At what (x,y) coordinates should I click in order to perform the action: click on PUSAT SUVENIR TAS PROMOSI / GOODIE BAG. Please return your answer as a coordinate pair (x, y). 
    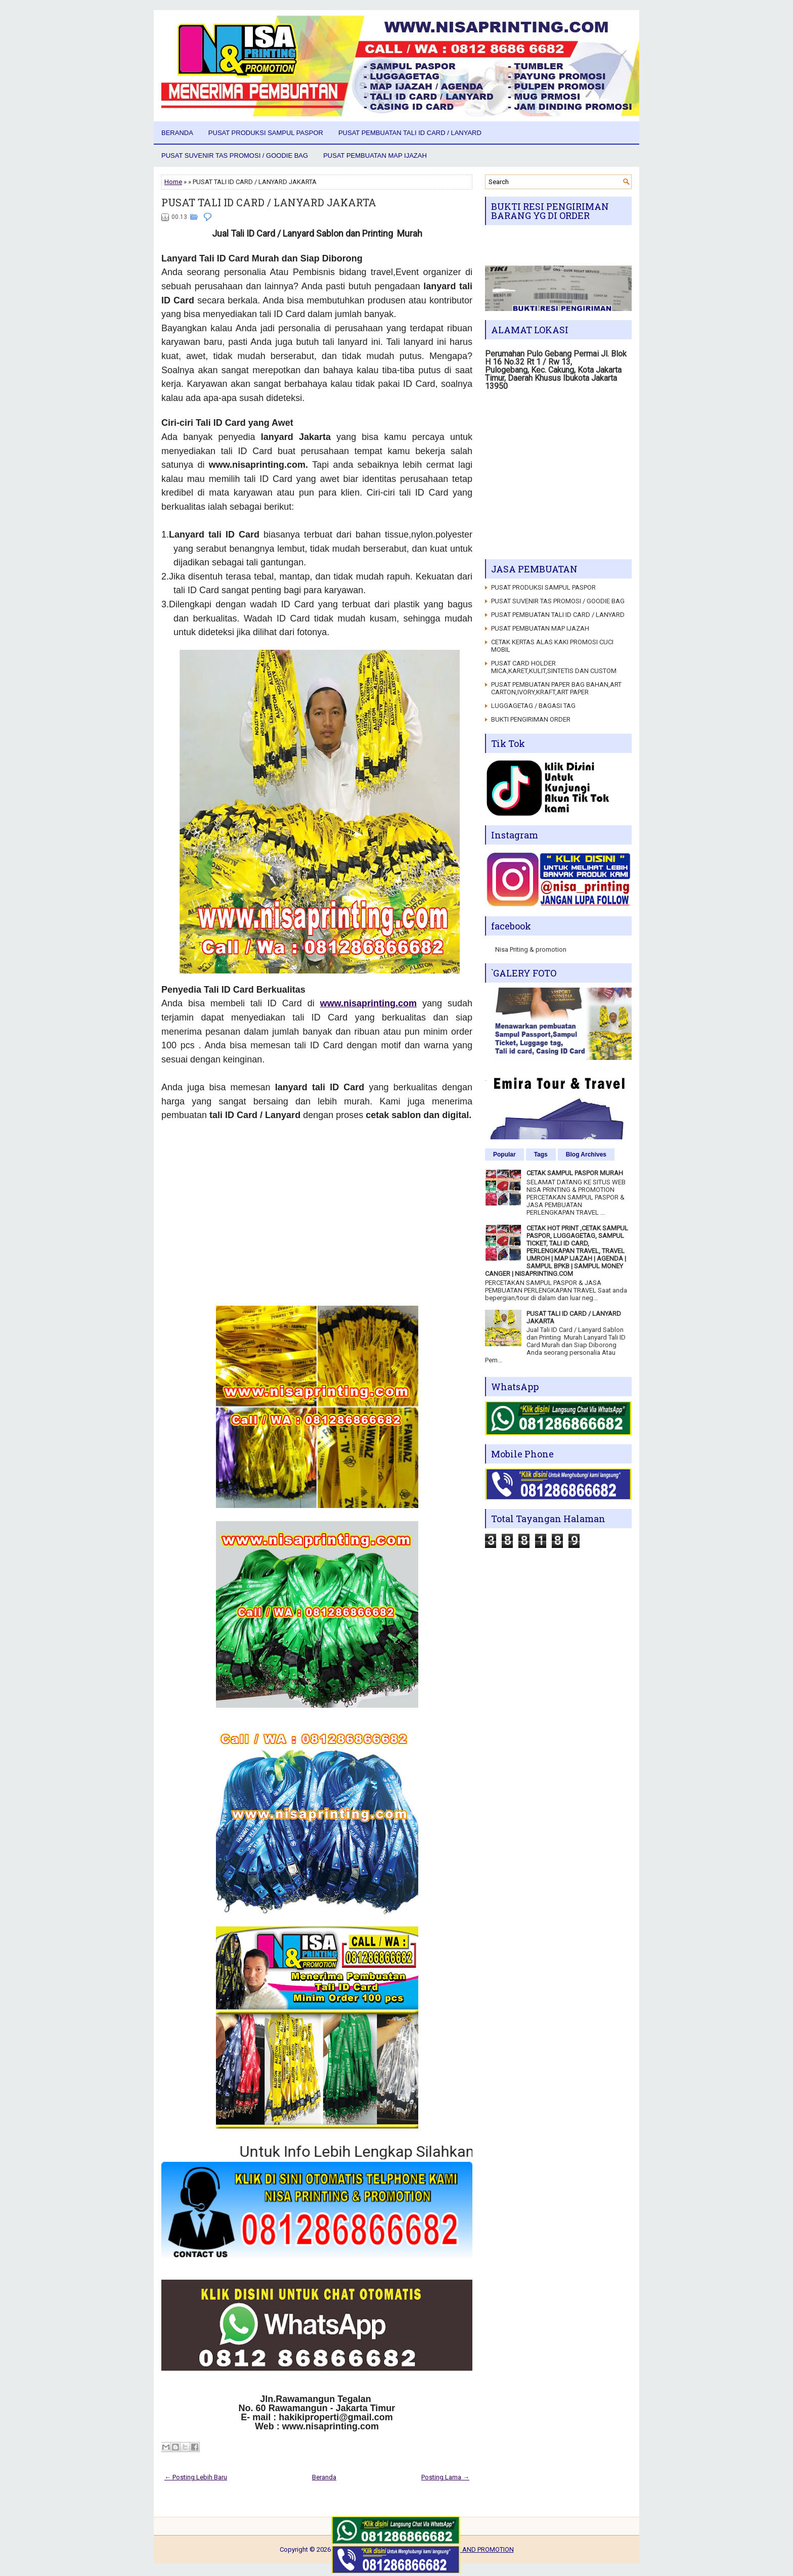
    Looking at the image, I should click on (234, 155).